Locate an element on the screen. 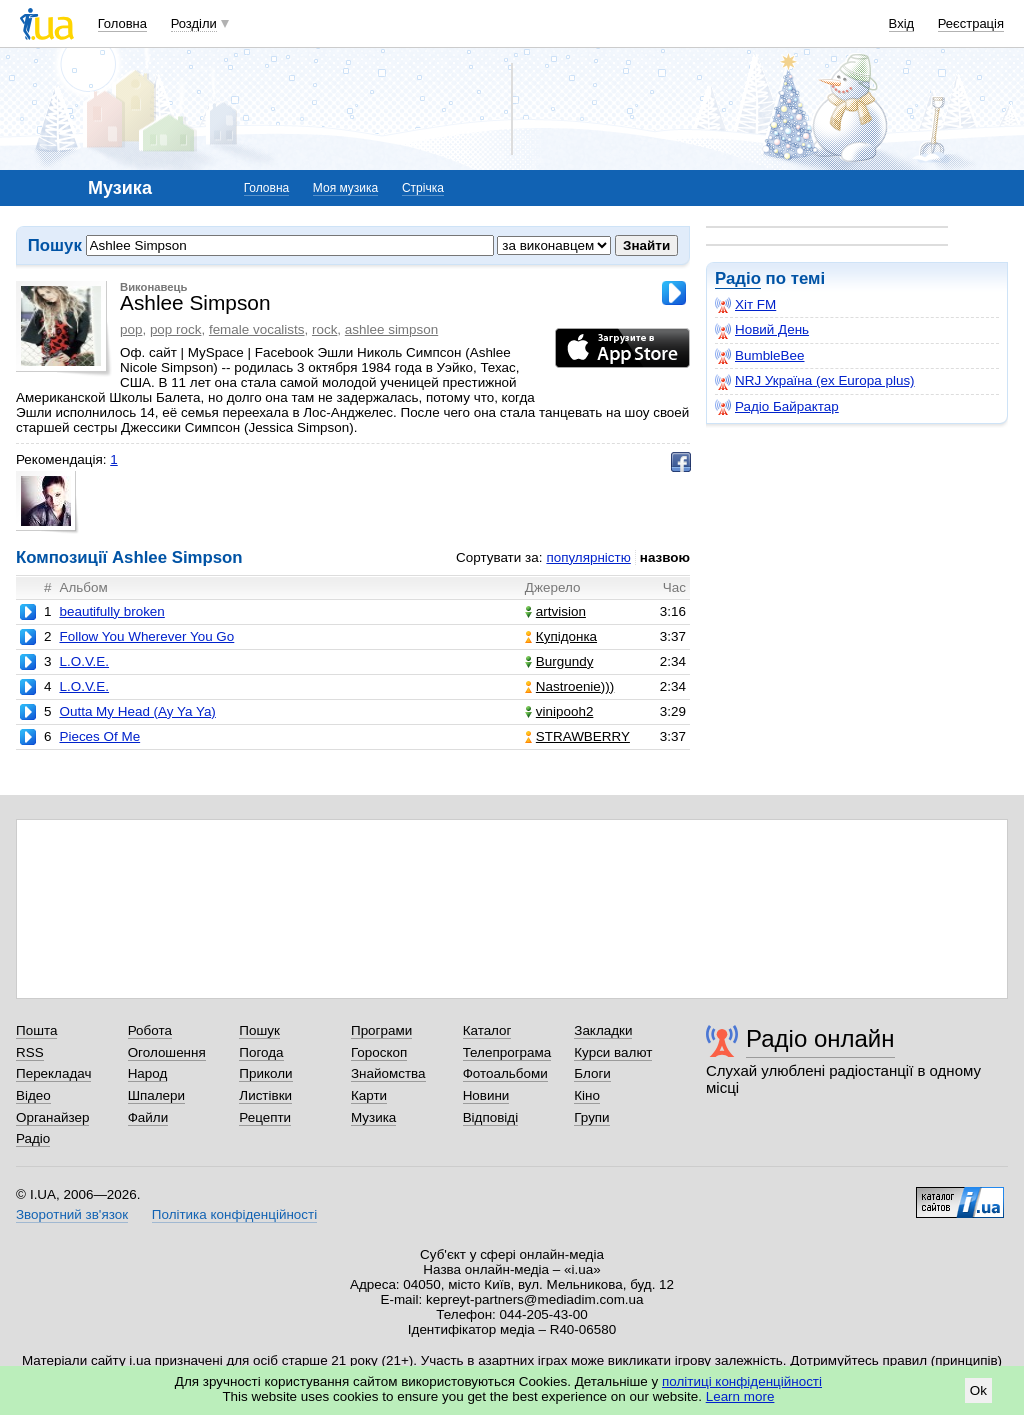 Image resolution: width=1024 pixels, height=1415 pixels. Вхід is located at coordinates (902, 23).